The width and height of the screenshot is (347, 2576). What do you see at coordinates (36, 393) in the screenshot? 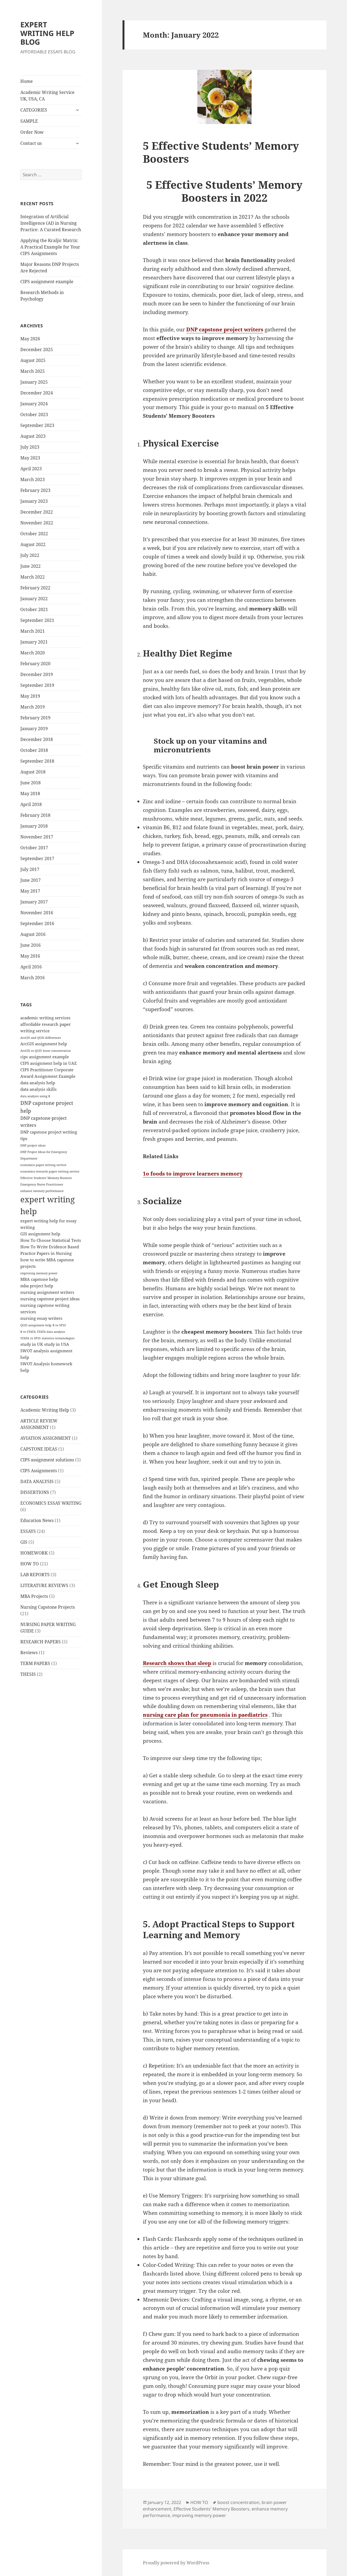
I see `December 2024` at bounding box center [36, 393].